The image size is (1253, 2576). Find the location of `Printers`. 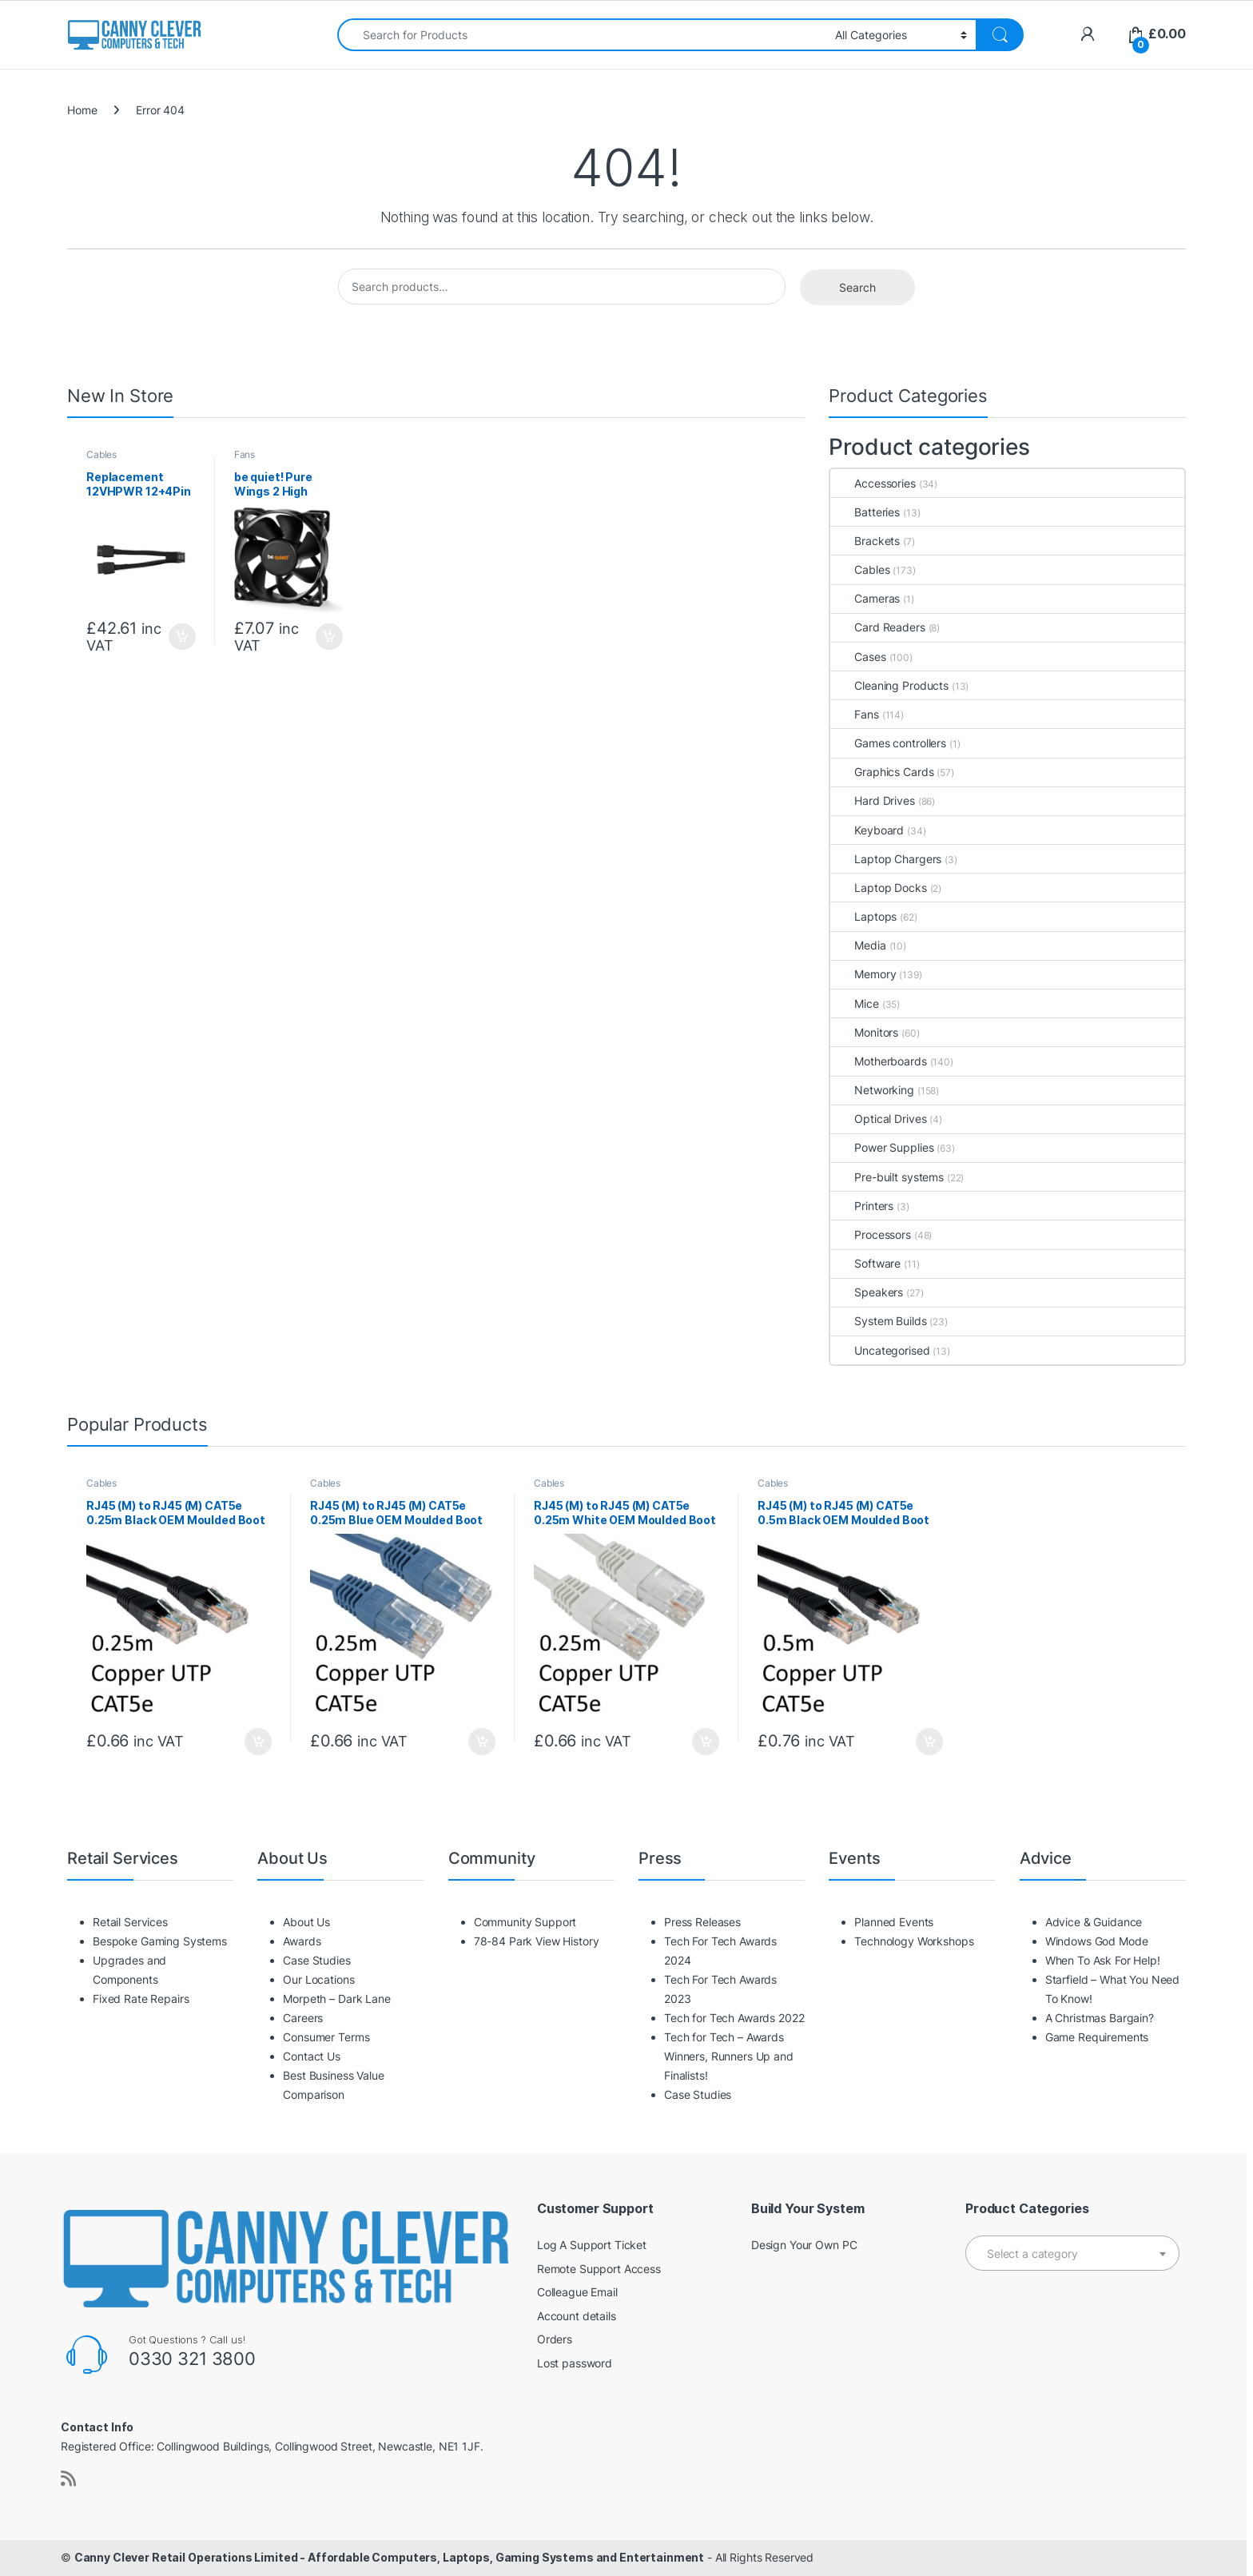

Printers is located at coordinates (861, 1205).